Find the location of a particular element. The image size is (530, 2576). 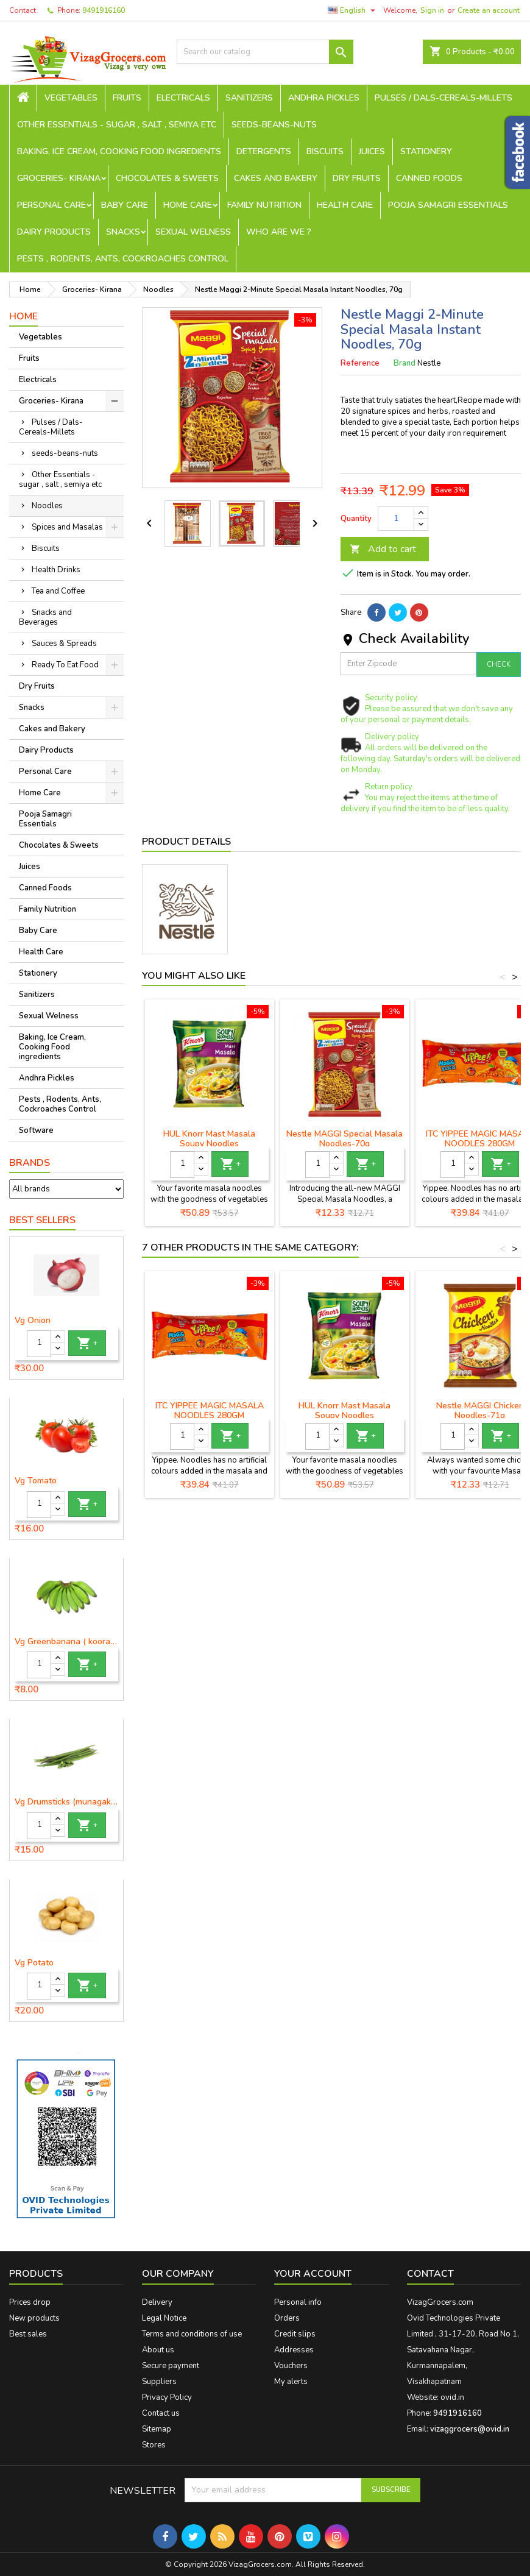

Terms and conditions of use is located at coordinates (192, 2334).